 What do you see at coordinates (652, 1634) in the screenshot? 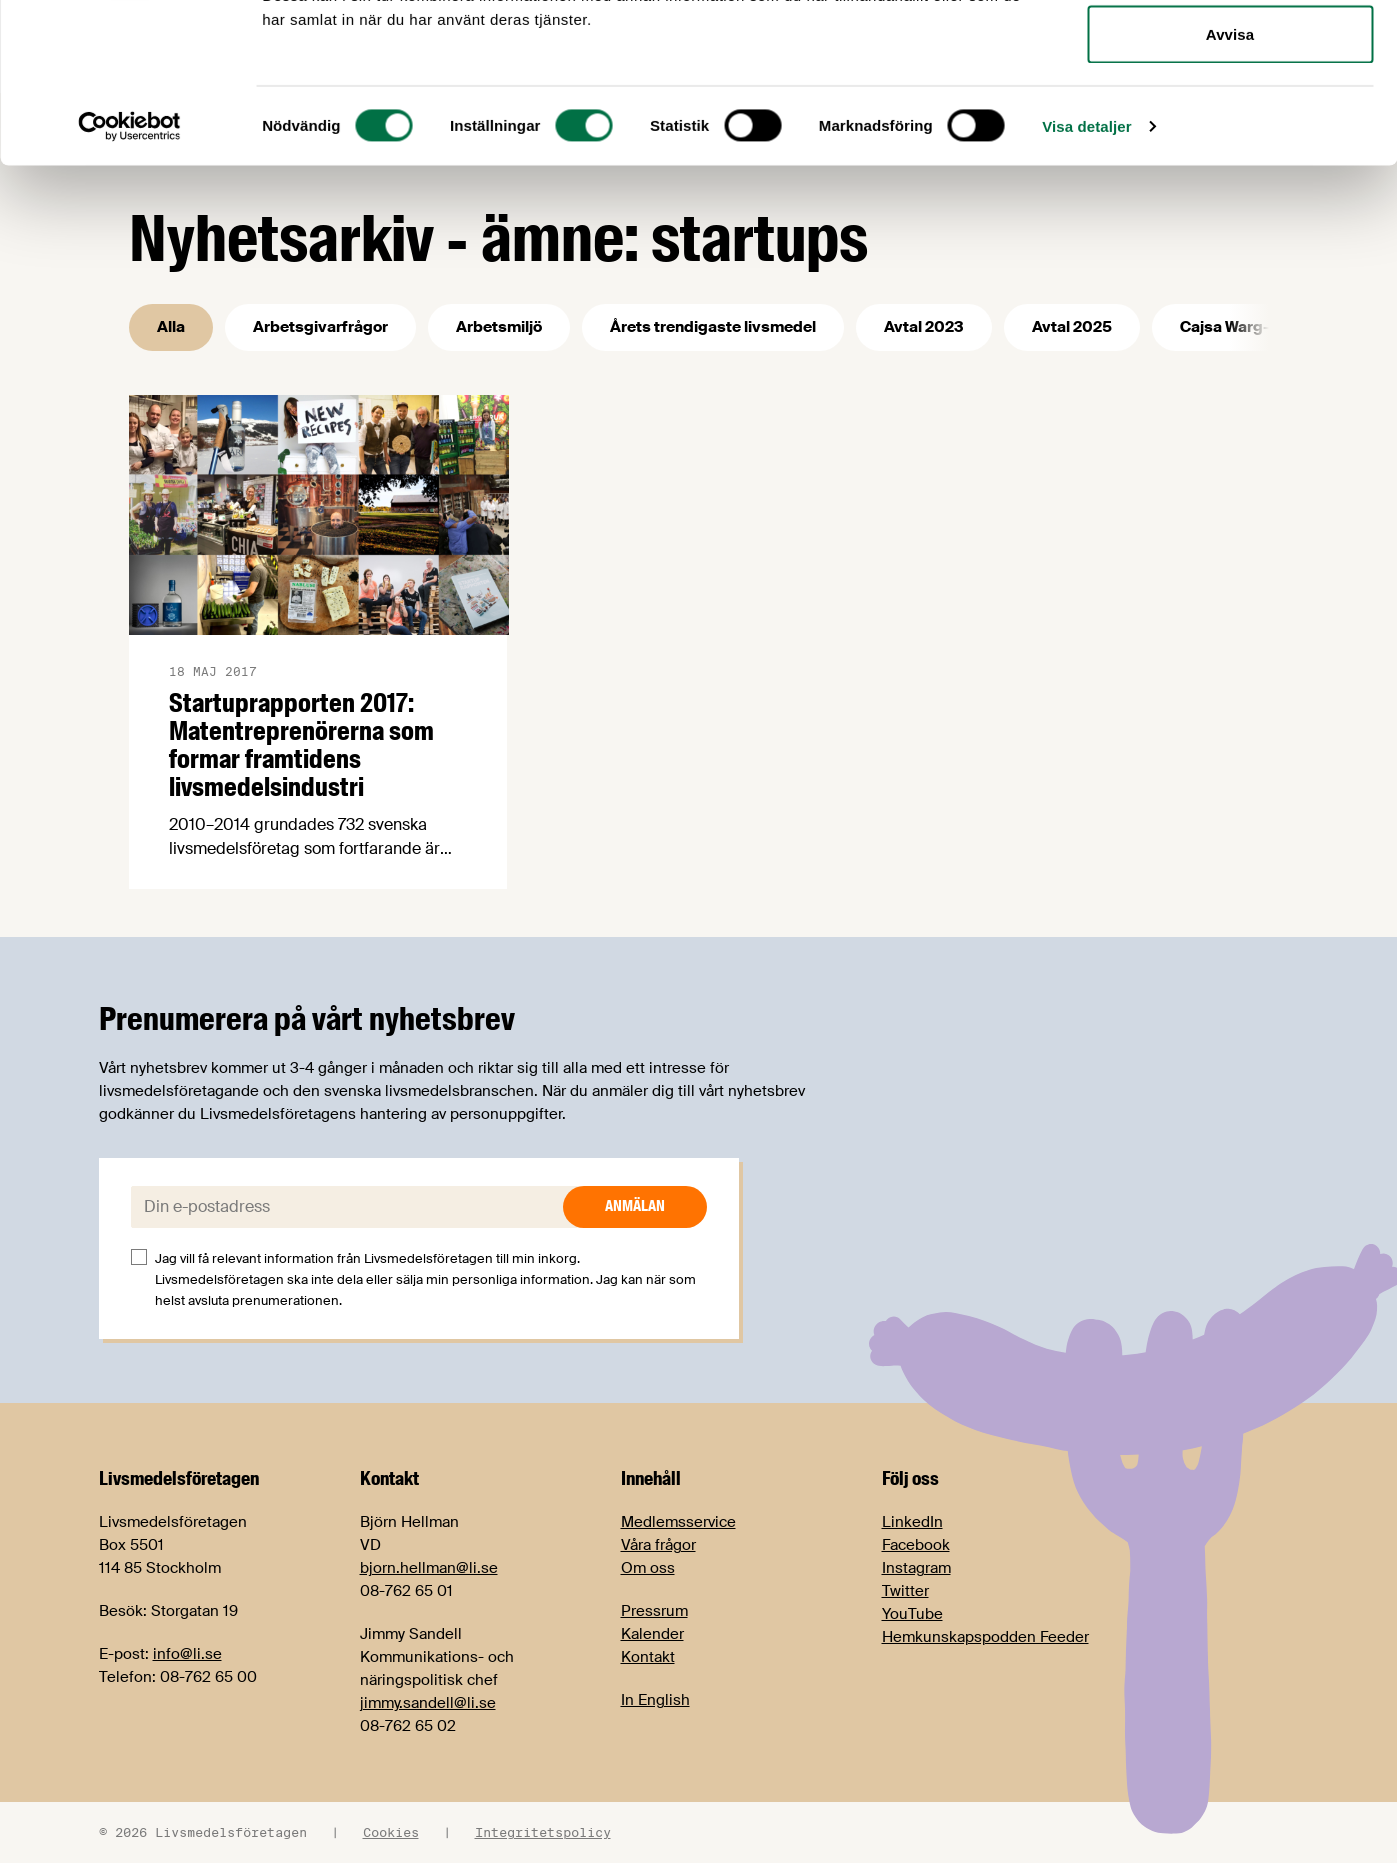
I see `Kalender` at bounding box center [652, 1634].